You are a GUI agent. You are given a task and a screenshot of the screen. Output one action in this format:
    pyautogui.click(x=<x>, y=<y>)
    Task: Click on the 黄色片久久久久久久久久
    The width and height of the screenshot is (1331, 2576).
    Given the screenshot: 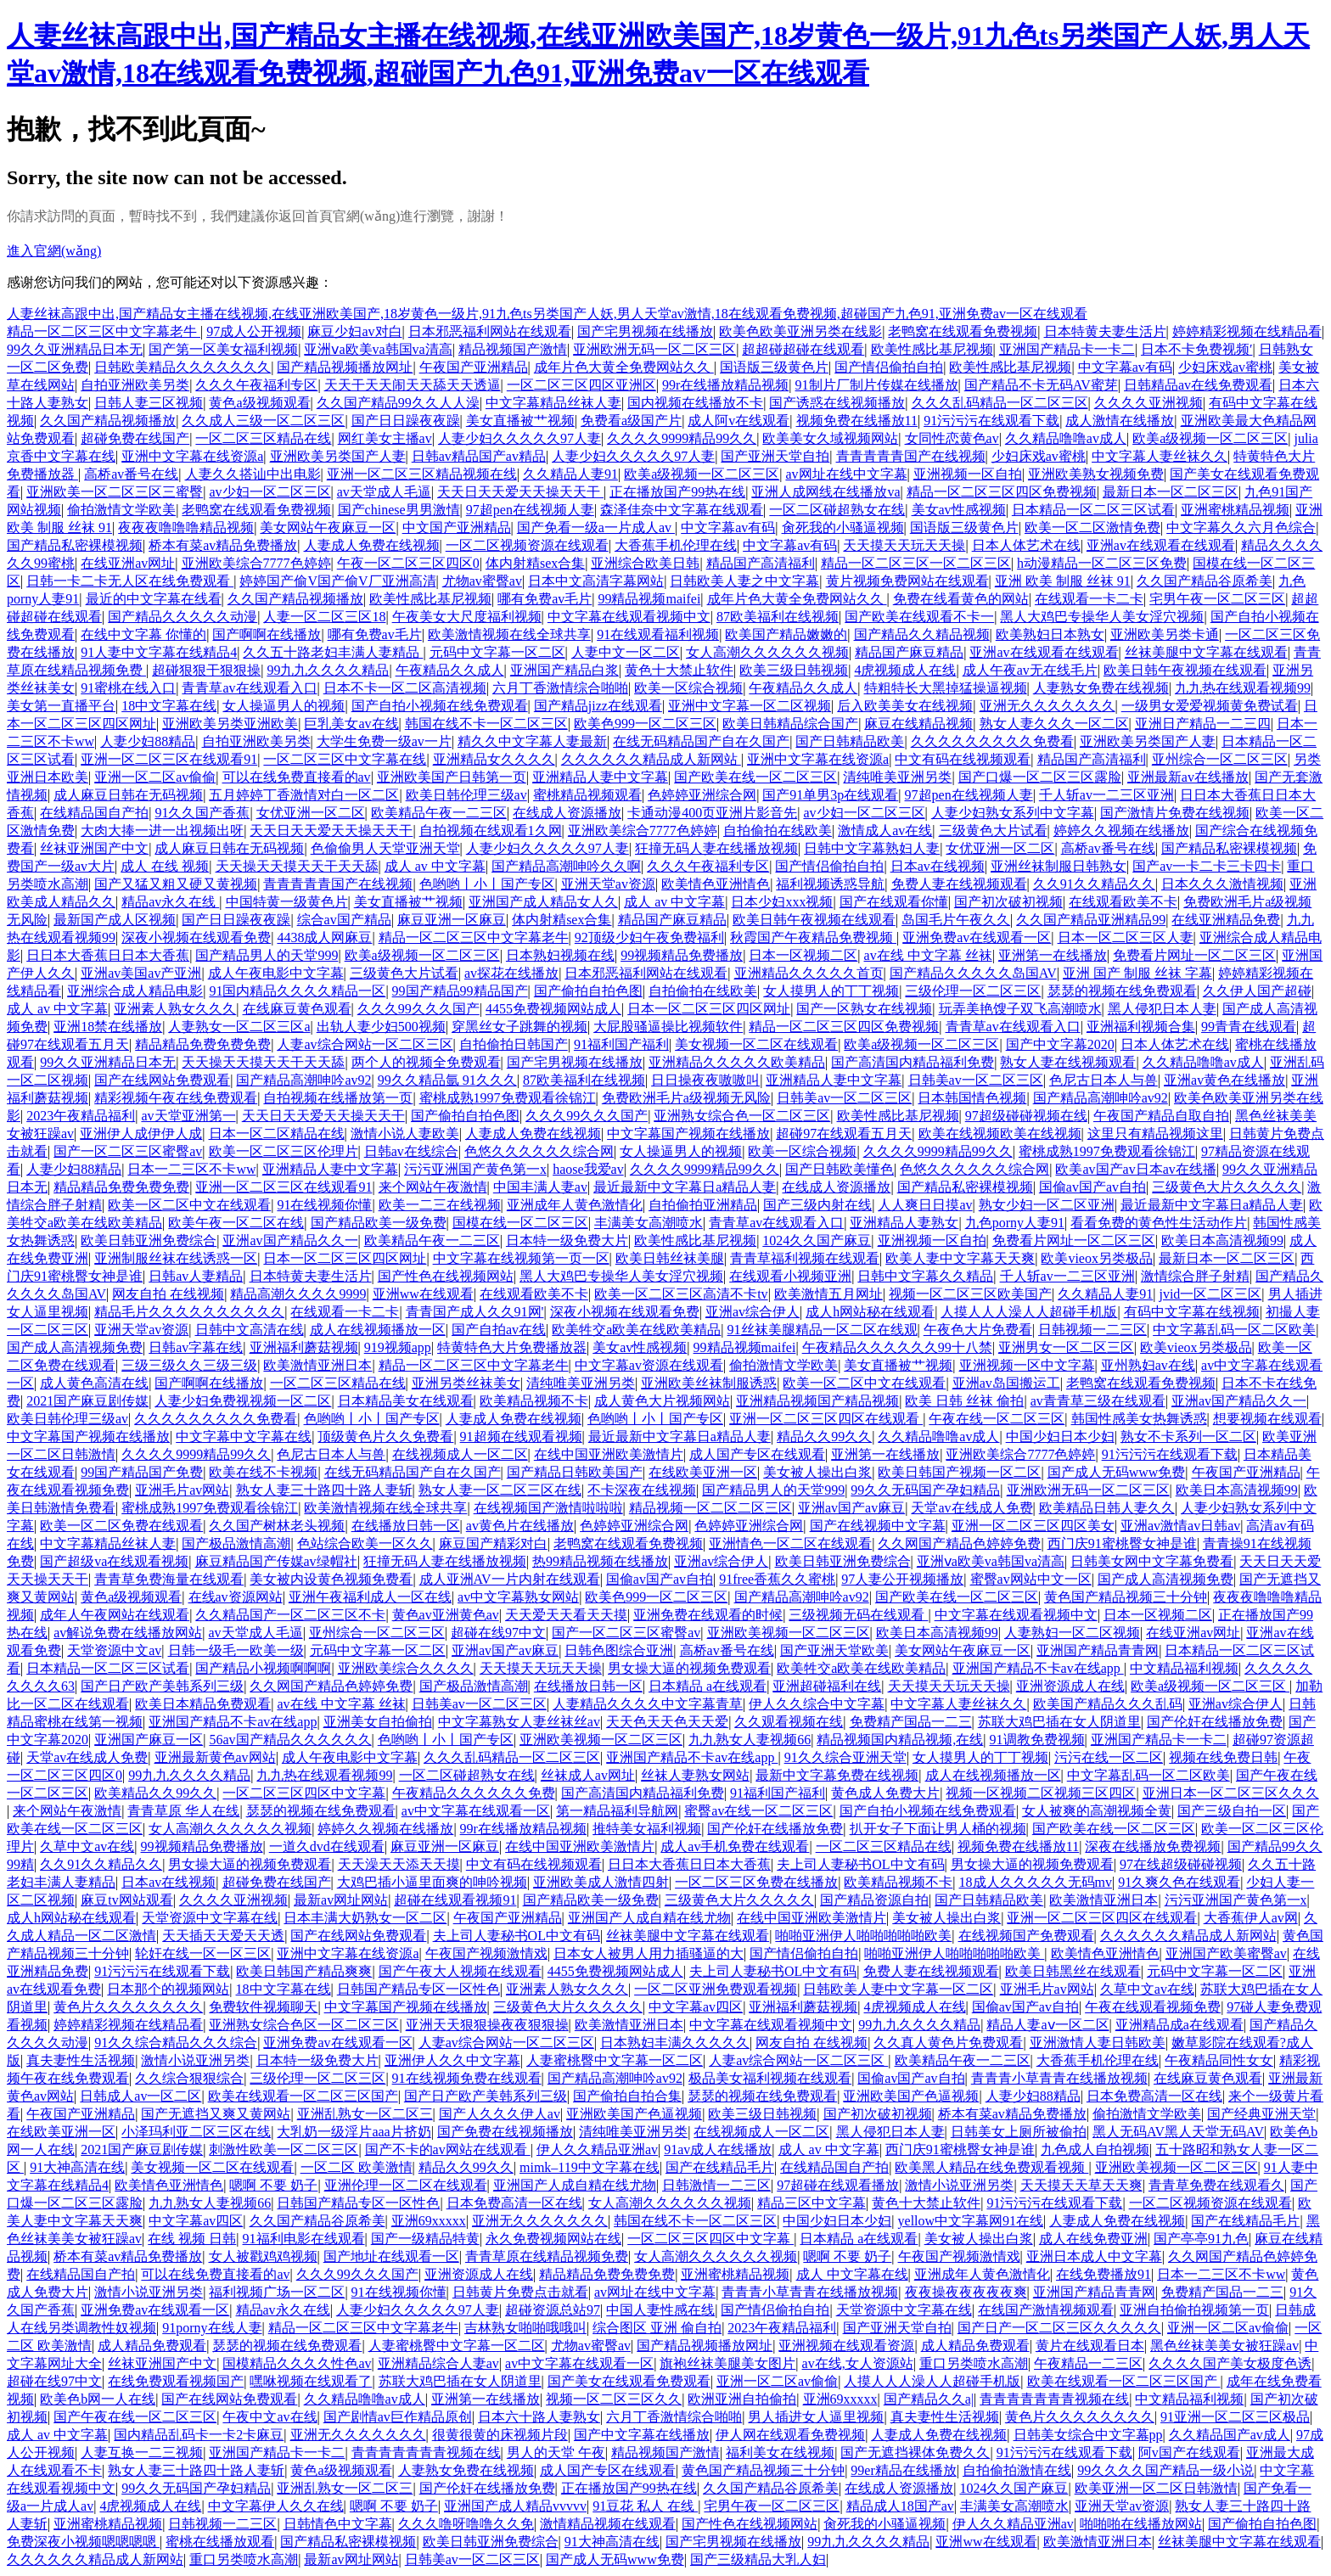 What is the action you would take?
    pyautogui.click(x=128, y=2007)
    